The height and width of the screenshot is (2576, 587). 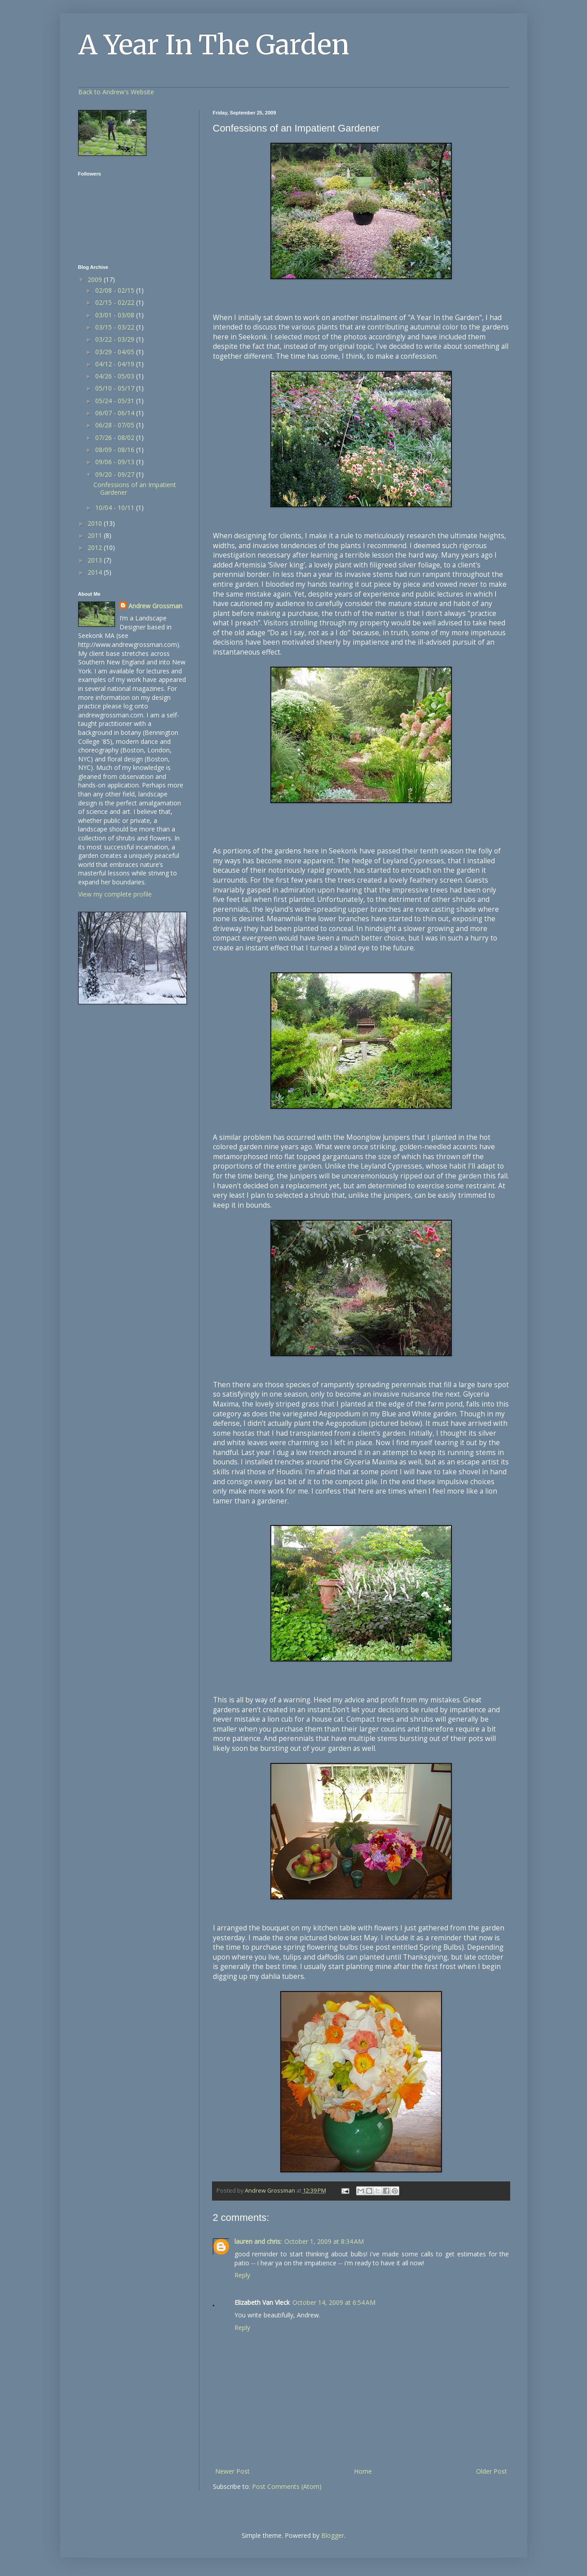 What do you see at coordinates (115, 327) in the screenshot?
I see `03/15 - 03/22` at bounding box center [115, 327].